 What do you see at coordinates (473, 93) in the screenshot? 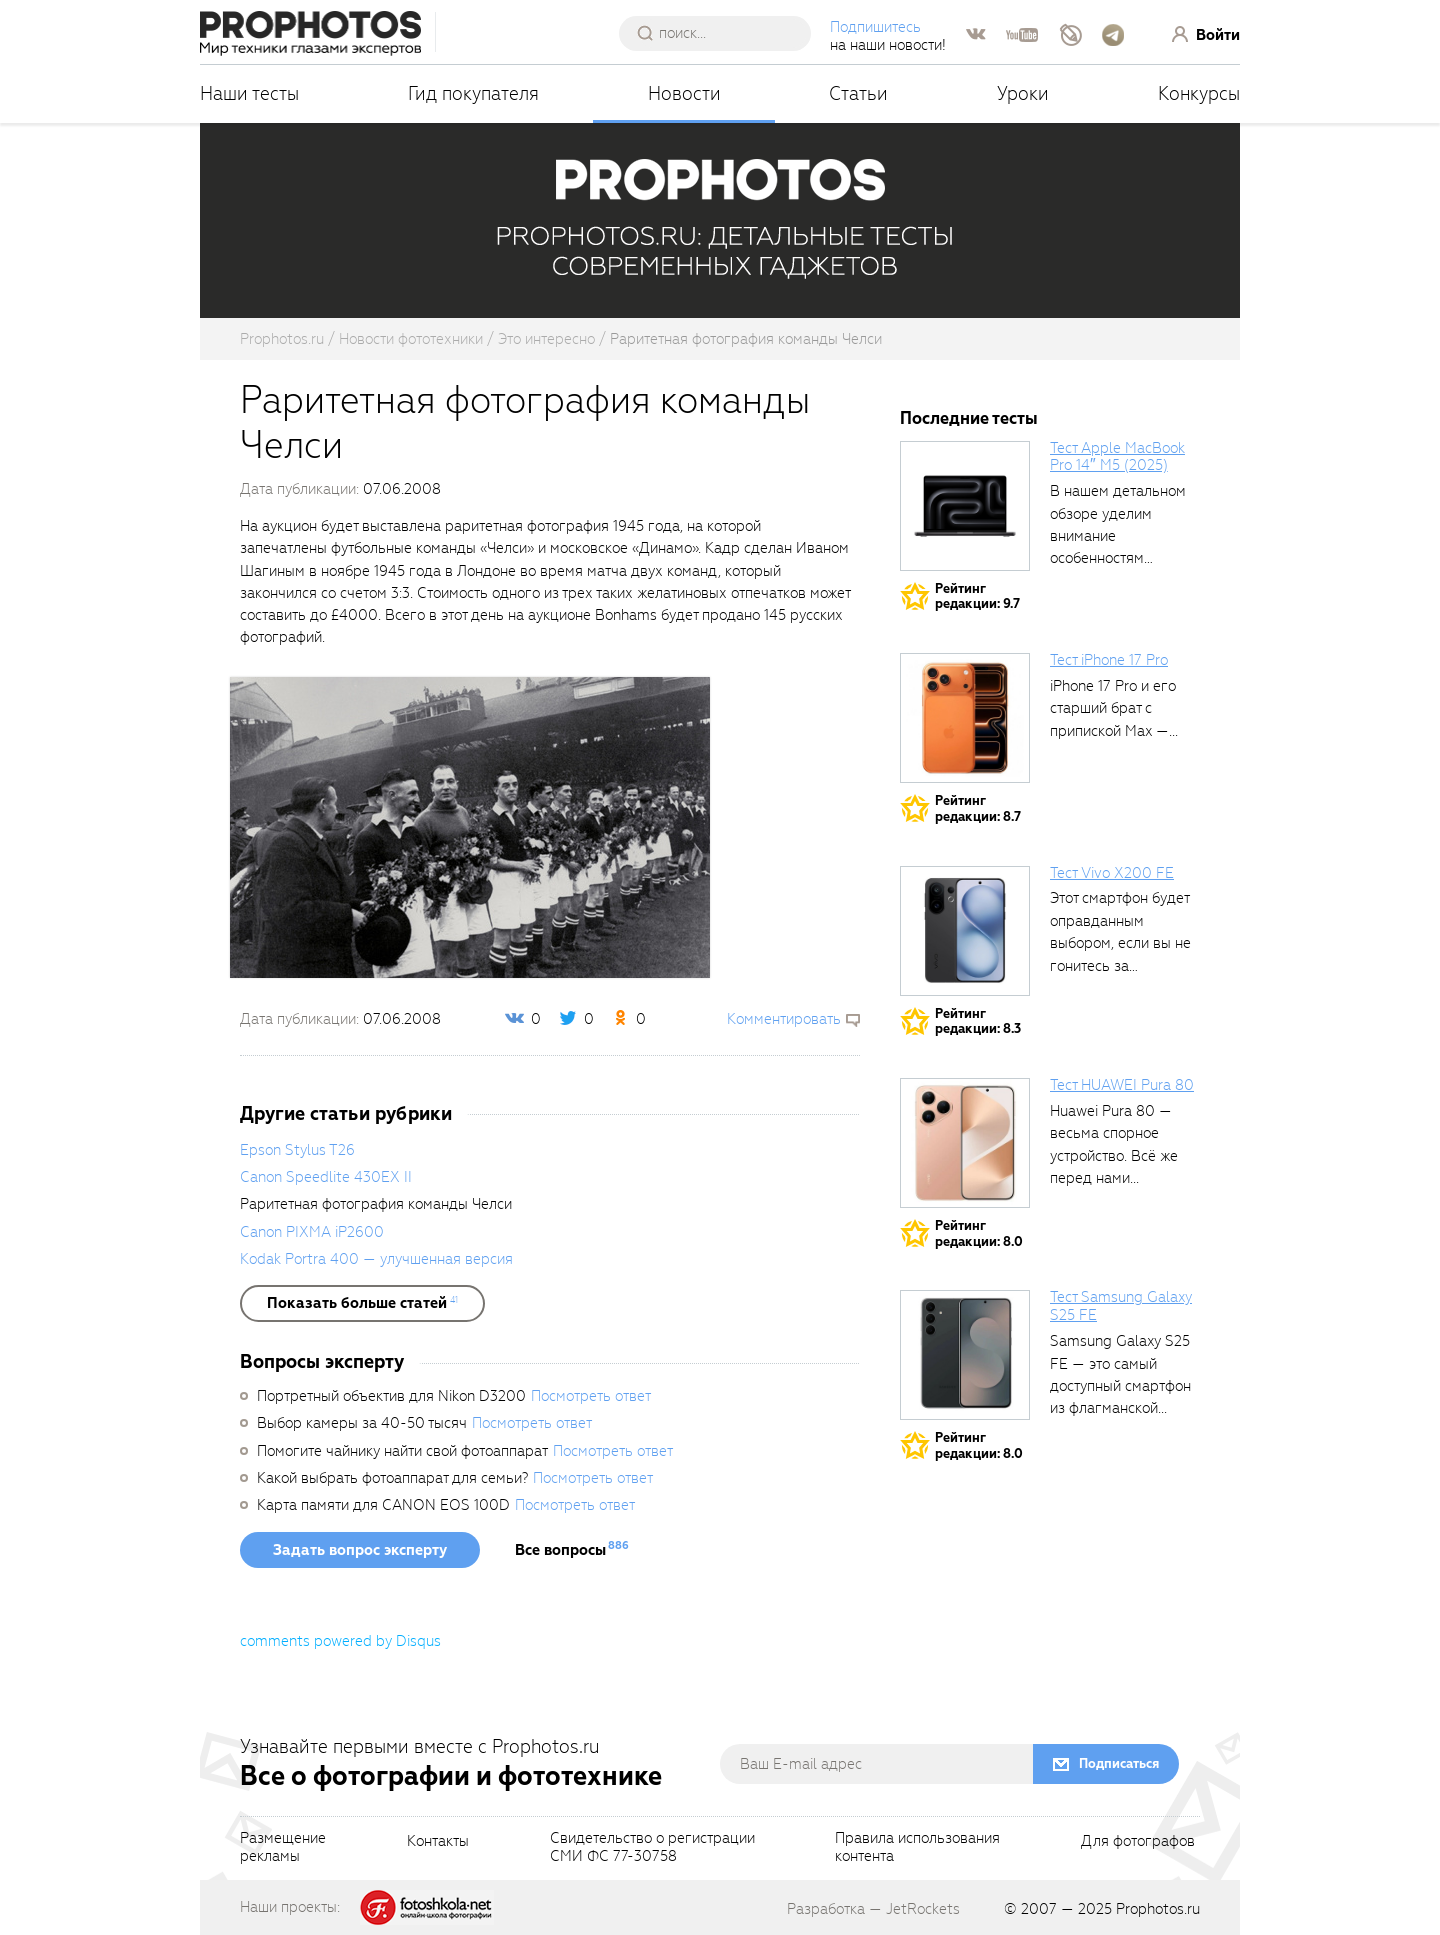
I see `Гид покупателя` at bounding box center [473, 93].